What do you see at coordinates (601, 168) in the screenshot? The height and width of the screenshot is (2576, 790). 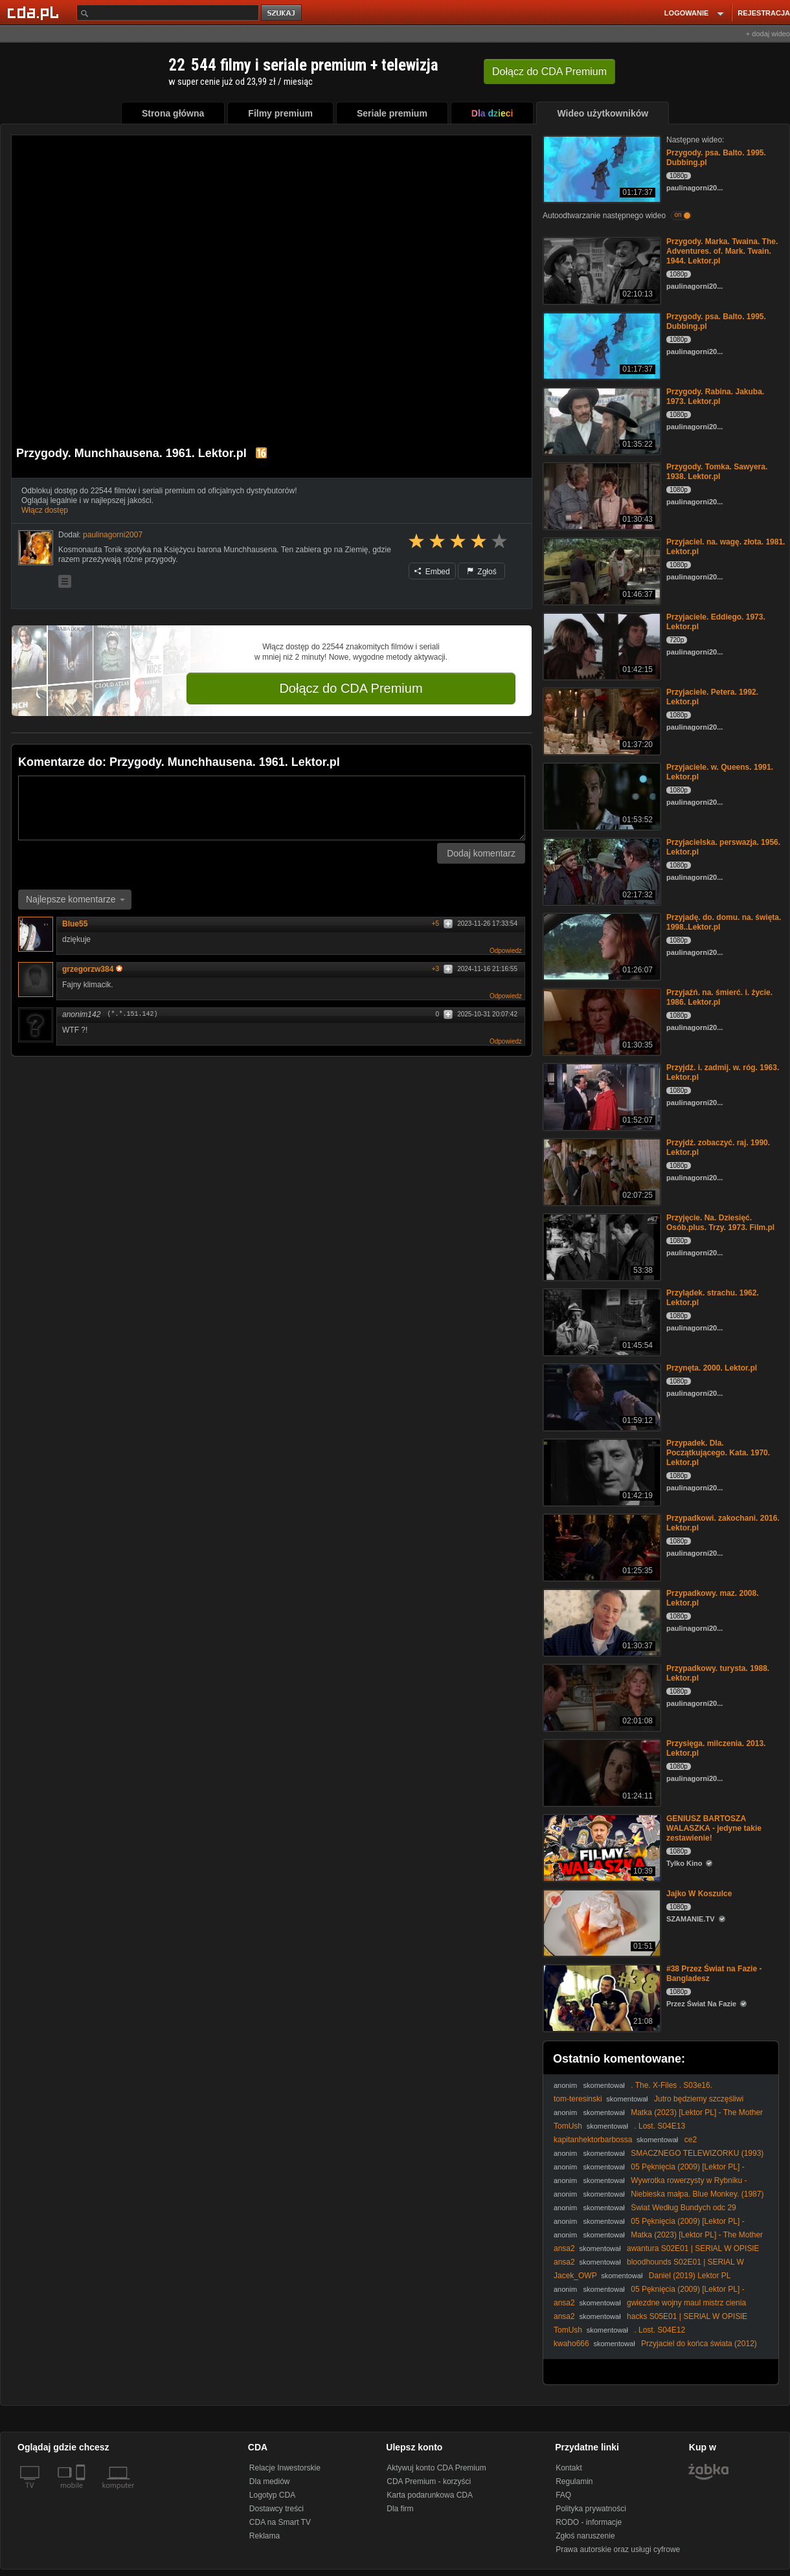 I see `[Przygody. psa. Balto. 1995. Dubbing.pl]` at bounding box center [601, 168].